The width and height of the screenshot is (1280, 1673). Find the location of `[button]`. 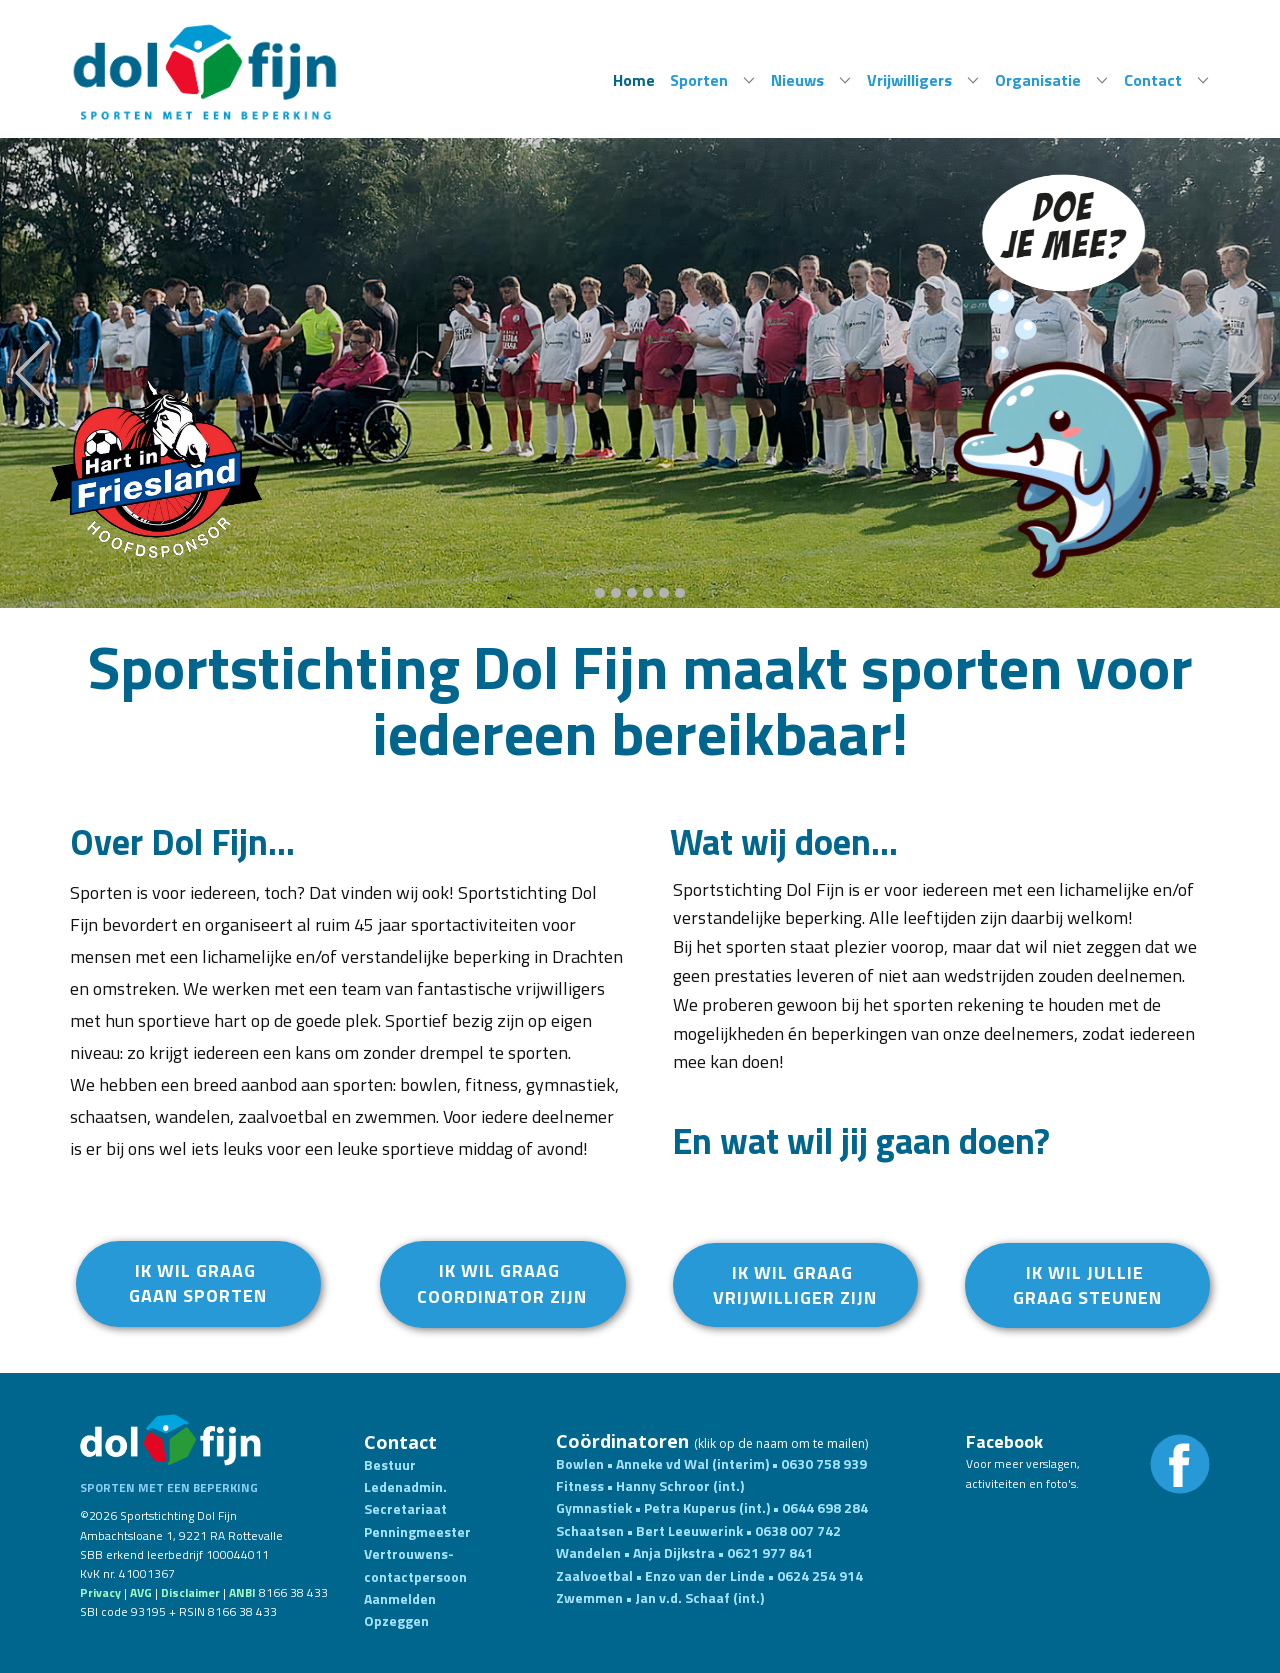

[button] is located at coordinates (32, 373).